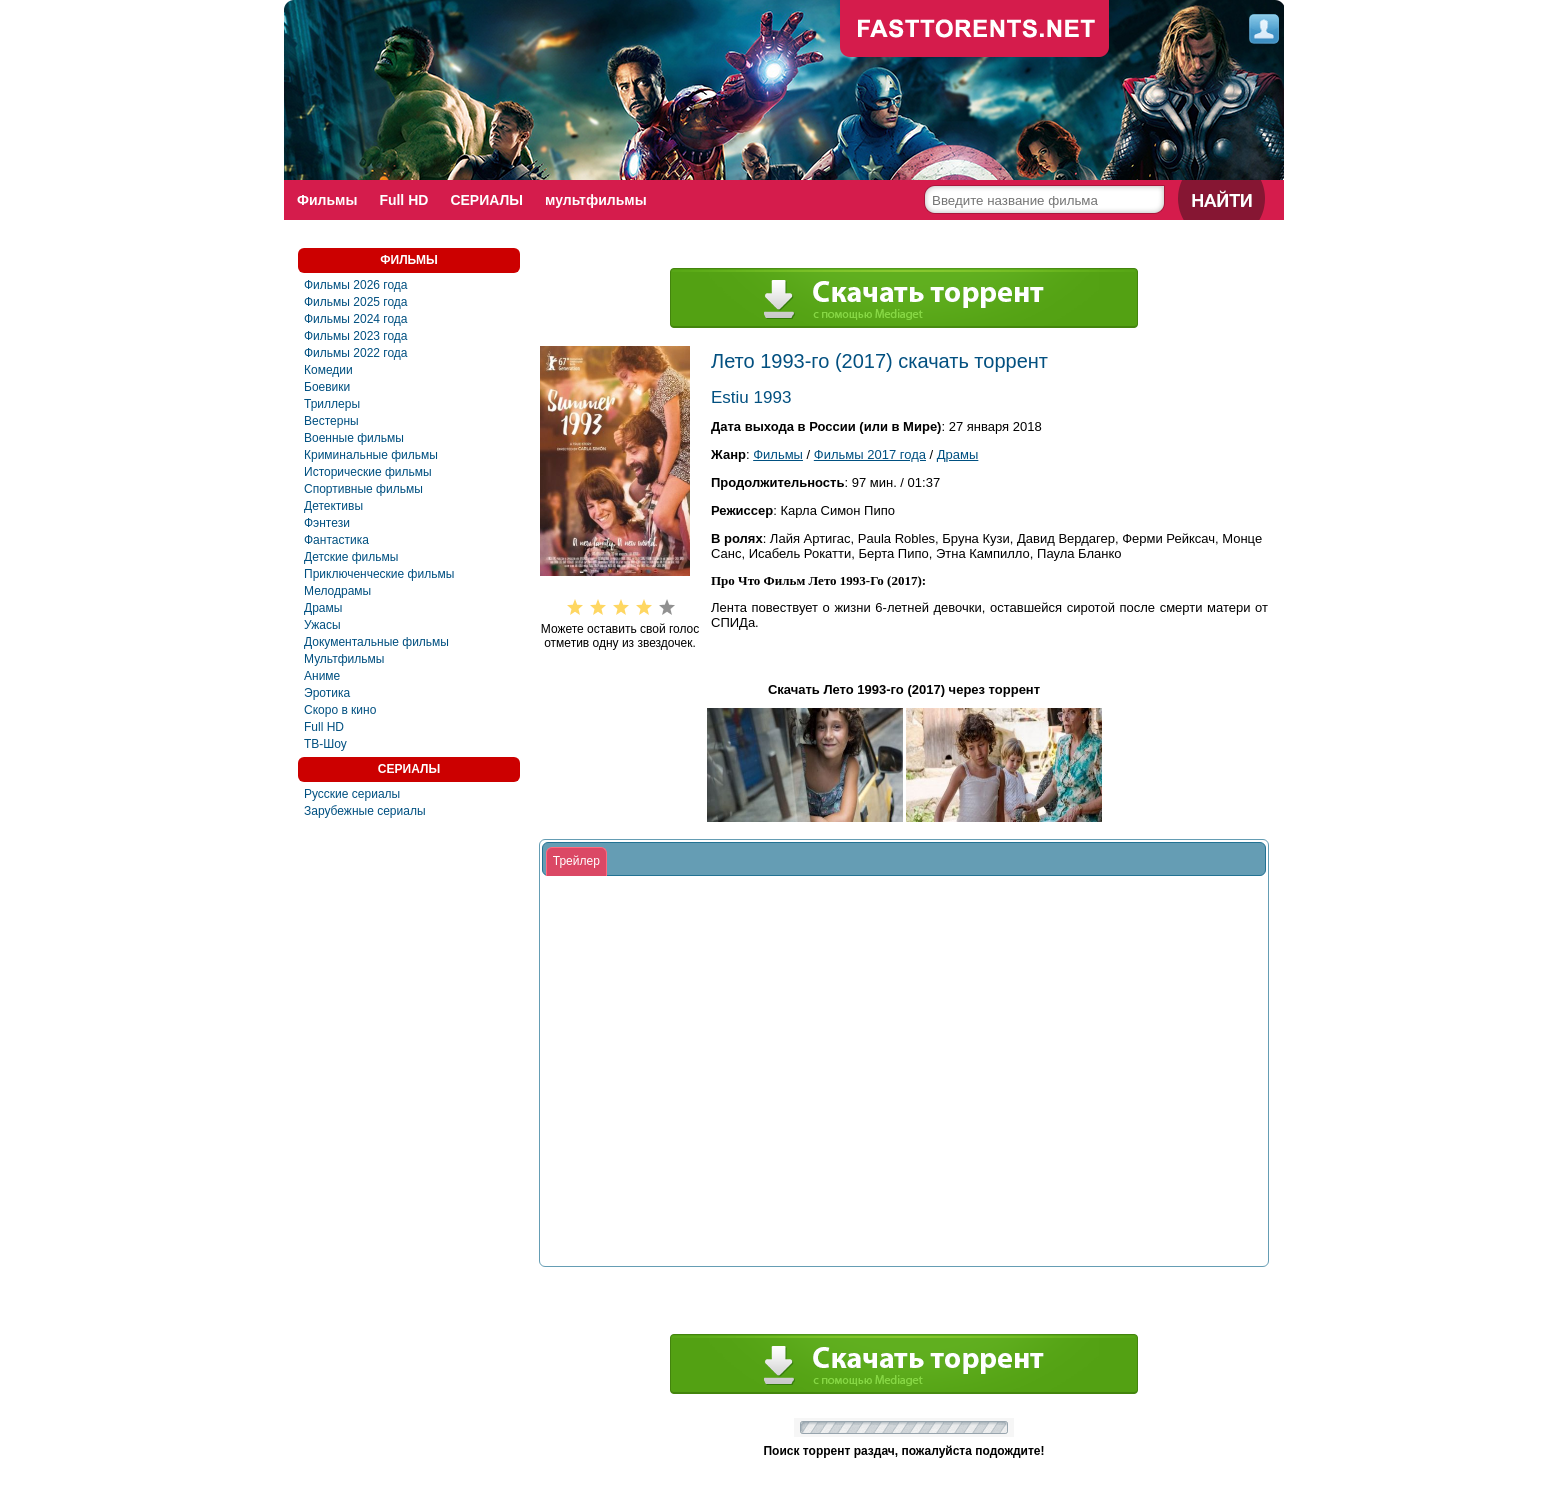 The height and width of the screenshot is (1497, 1568). I want to click on Исторические фильмы, so click(368, 472).